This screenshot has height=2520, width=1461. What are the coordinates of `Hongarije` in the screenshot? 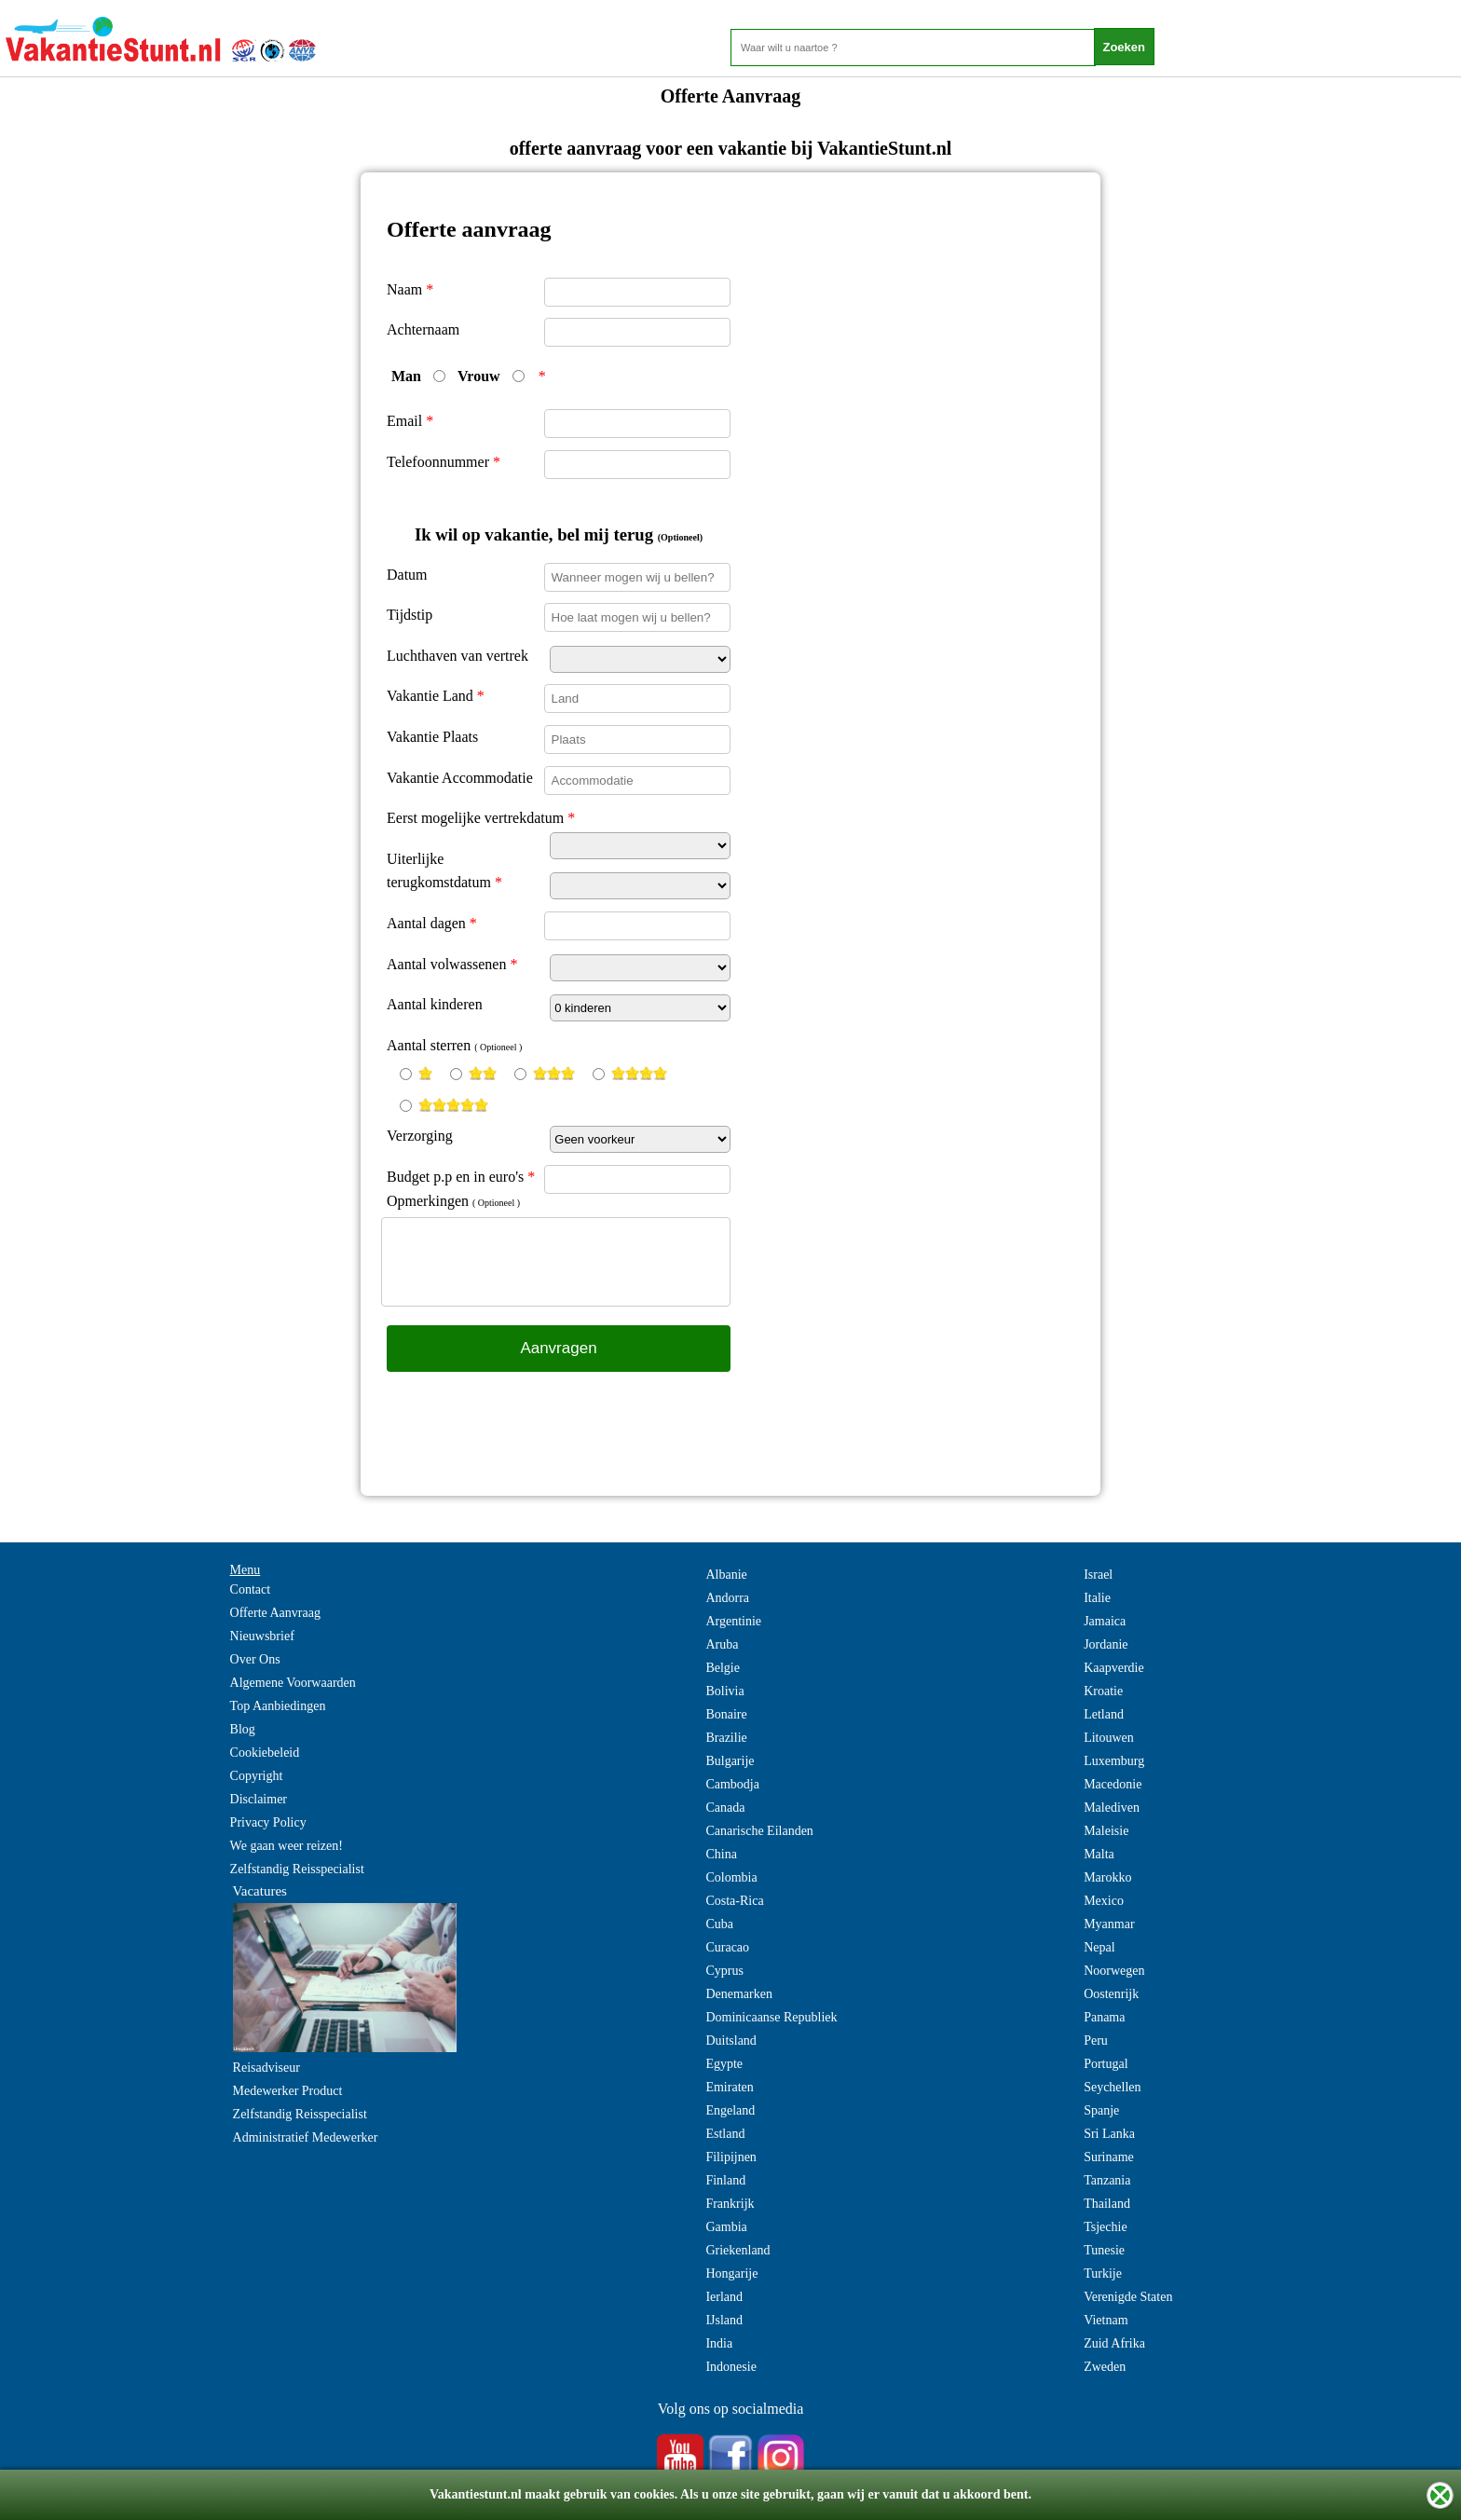 It's located at (731, 2273).